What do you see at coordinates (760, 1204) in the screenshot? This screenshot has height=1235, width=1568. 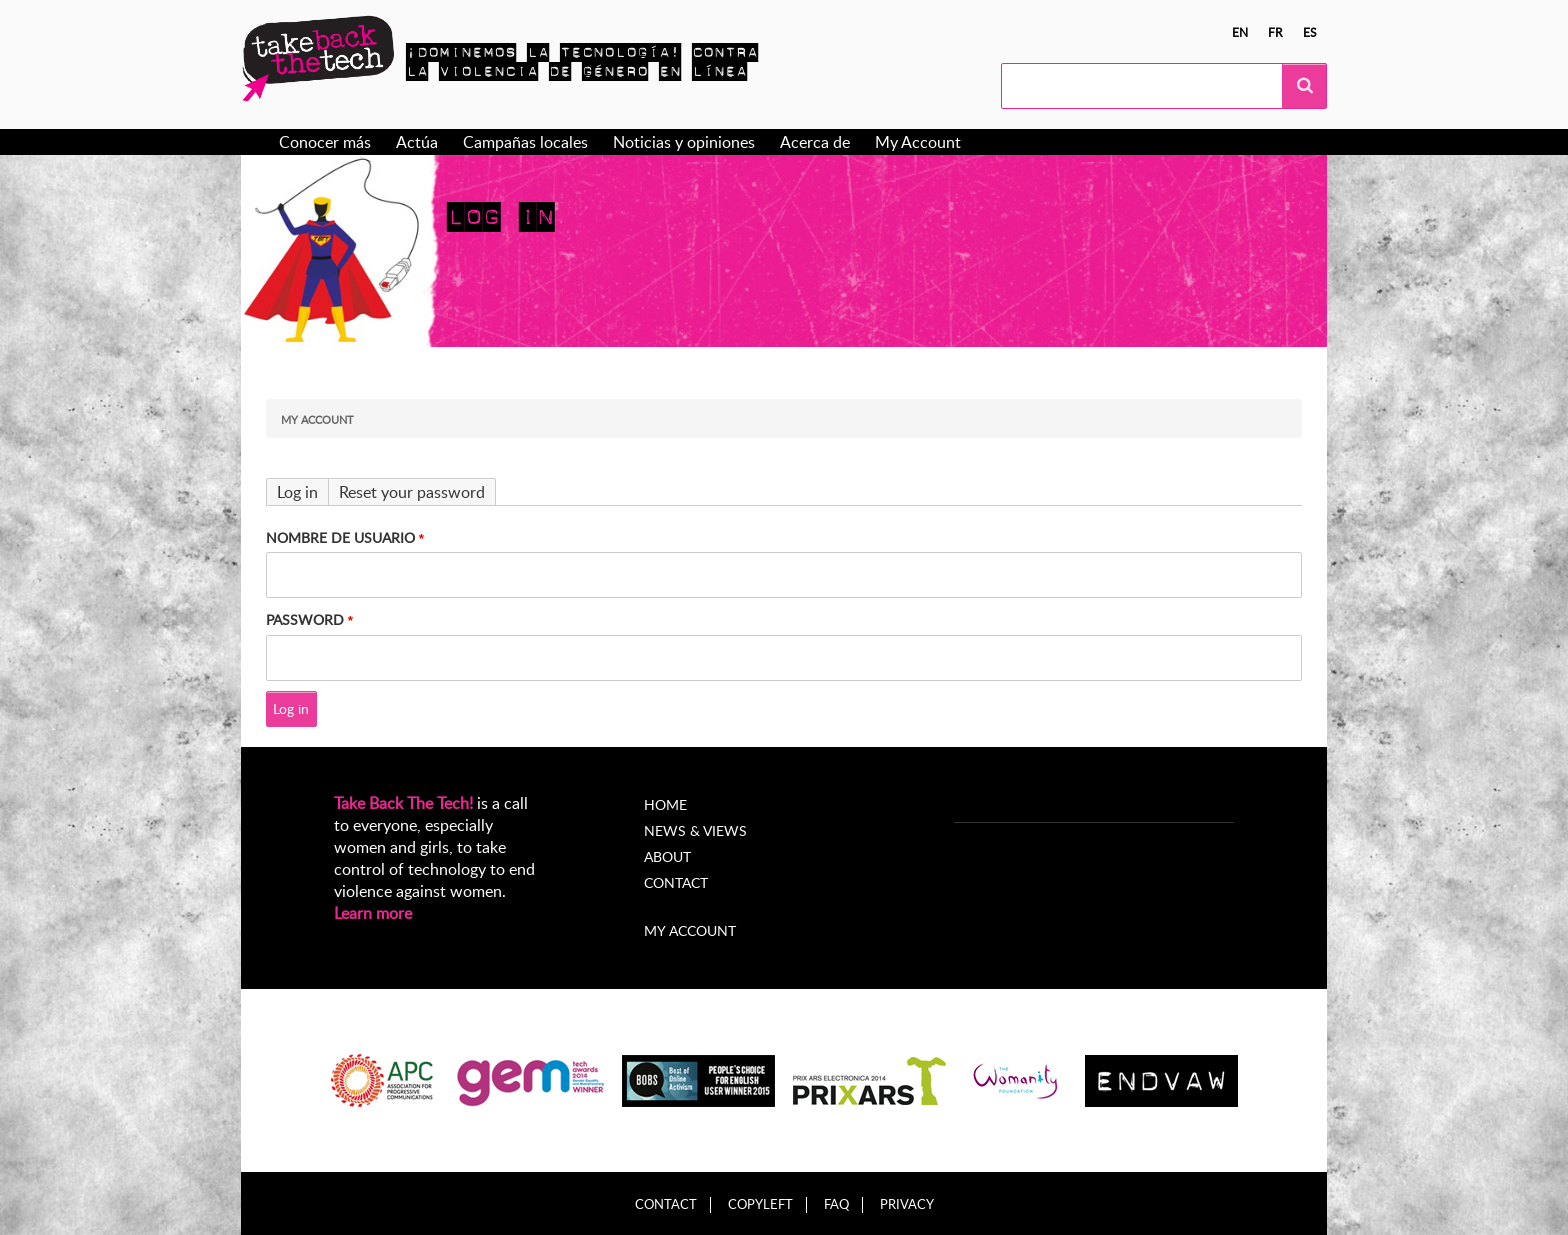 I see `Copyleft` at bounding box center [760, 1204].